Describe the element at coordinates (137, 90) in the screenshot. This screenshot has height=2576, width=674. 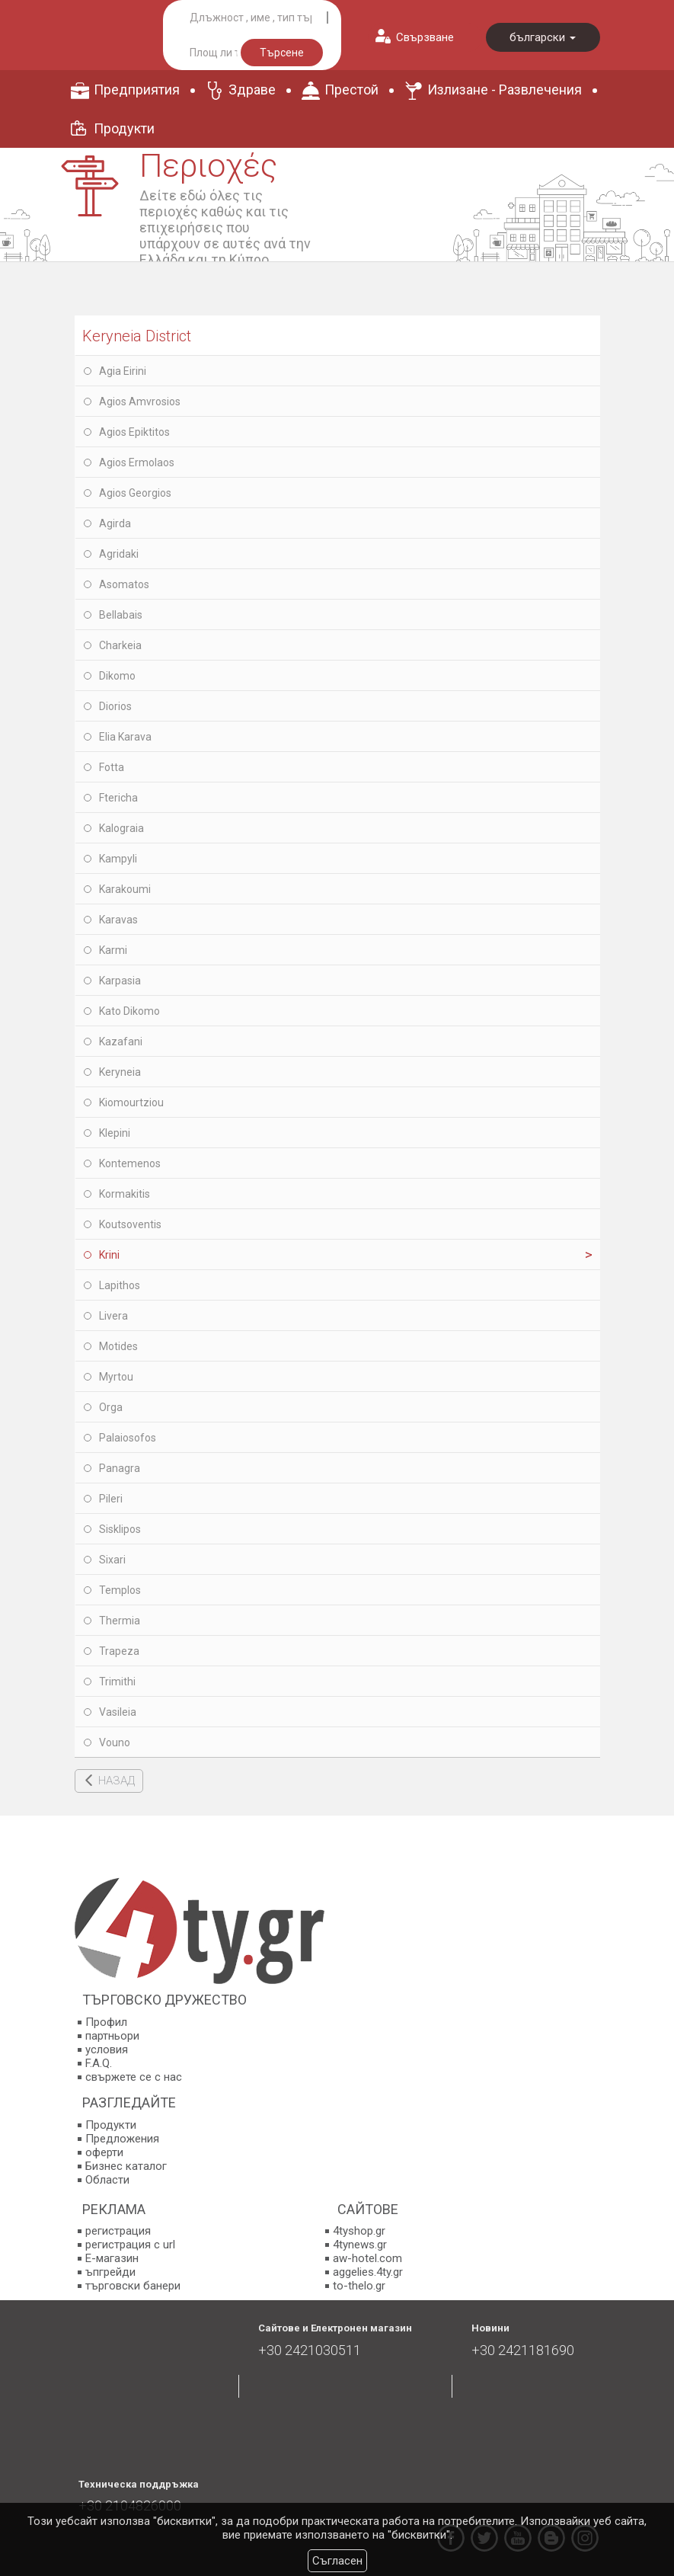
I see `Предприятия` at that location.